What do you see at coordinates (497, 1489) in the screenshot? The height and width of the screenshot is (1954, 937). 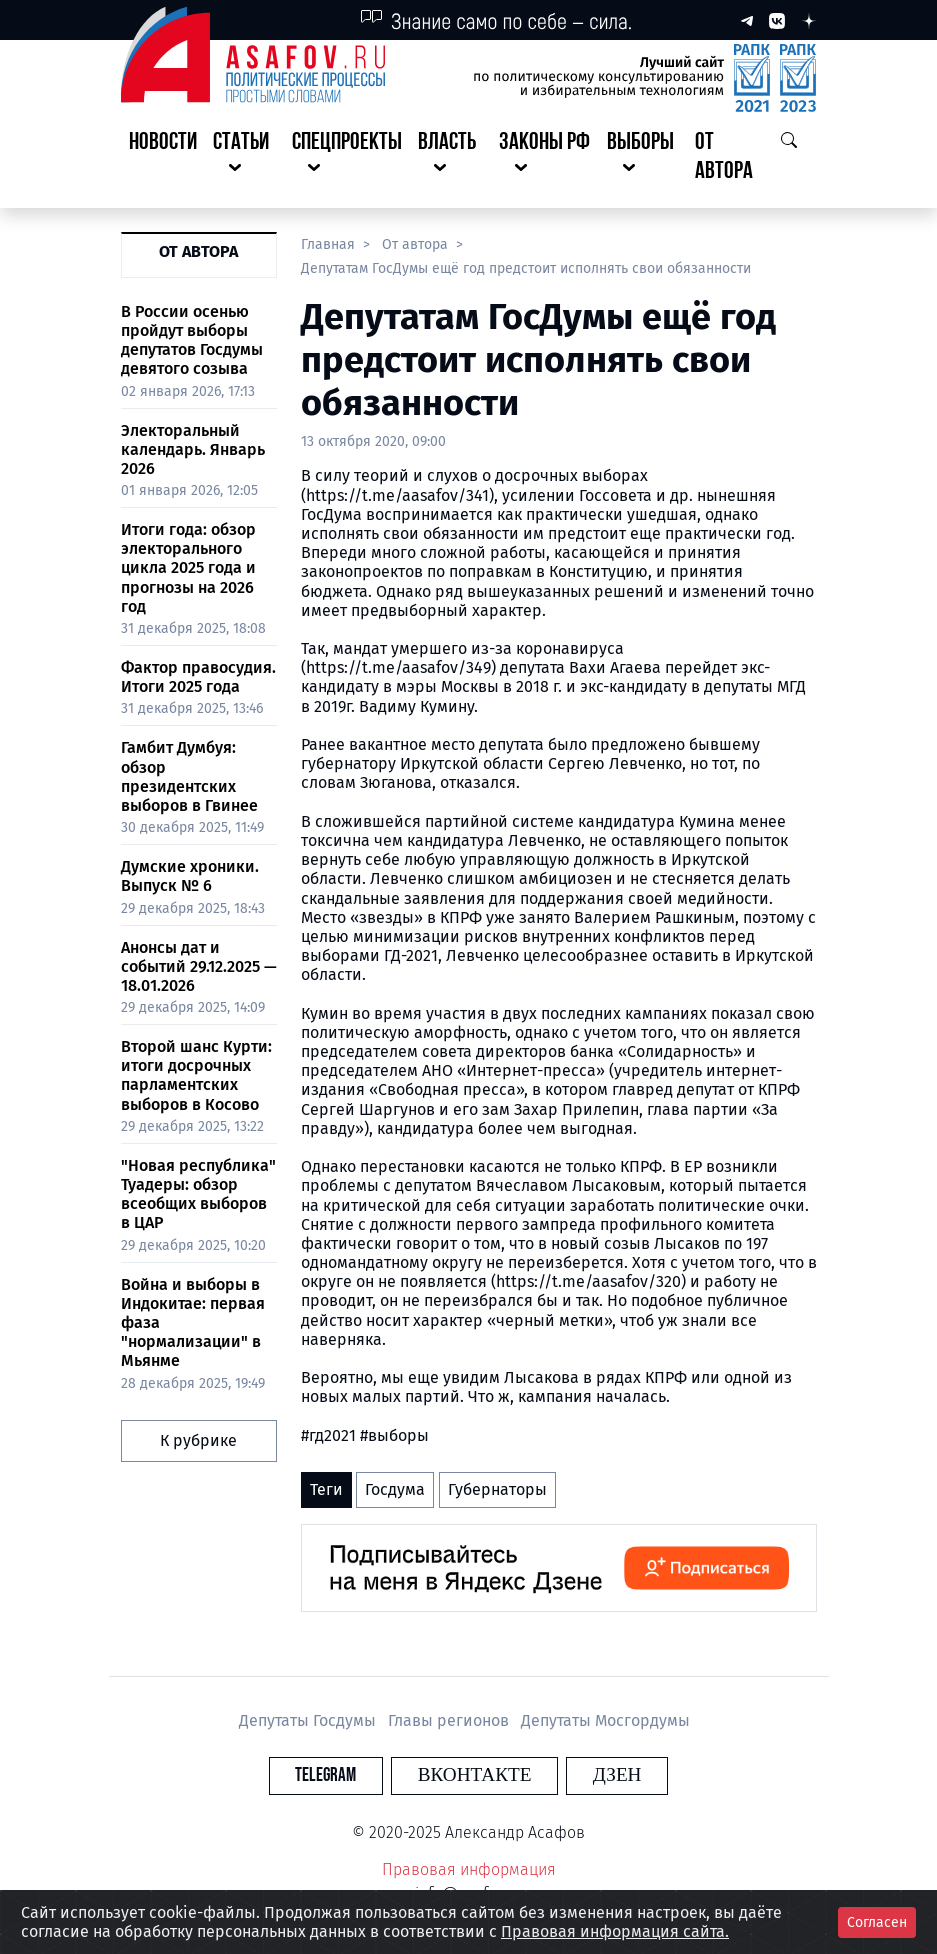 I see `Губернаторы` at bounding box center [497, 1489].